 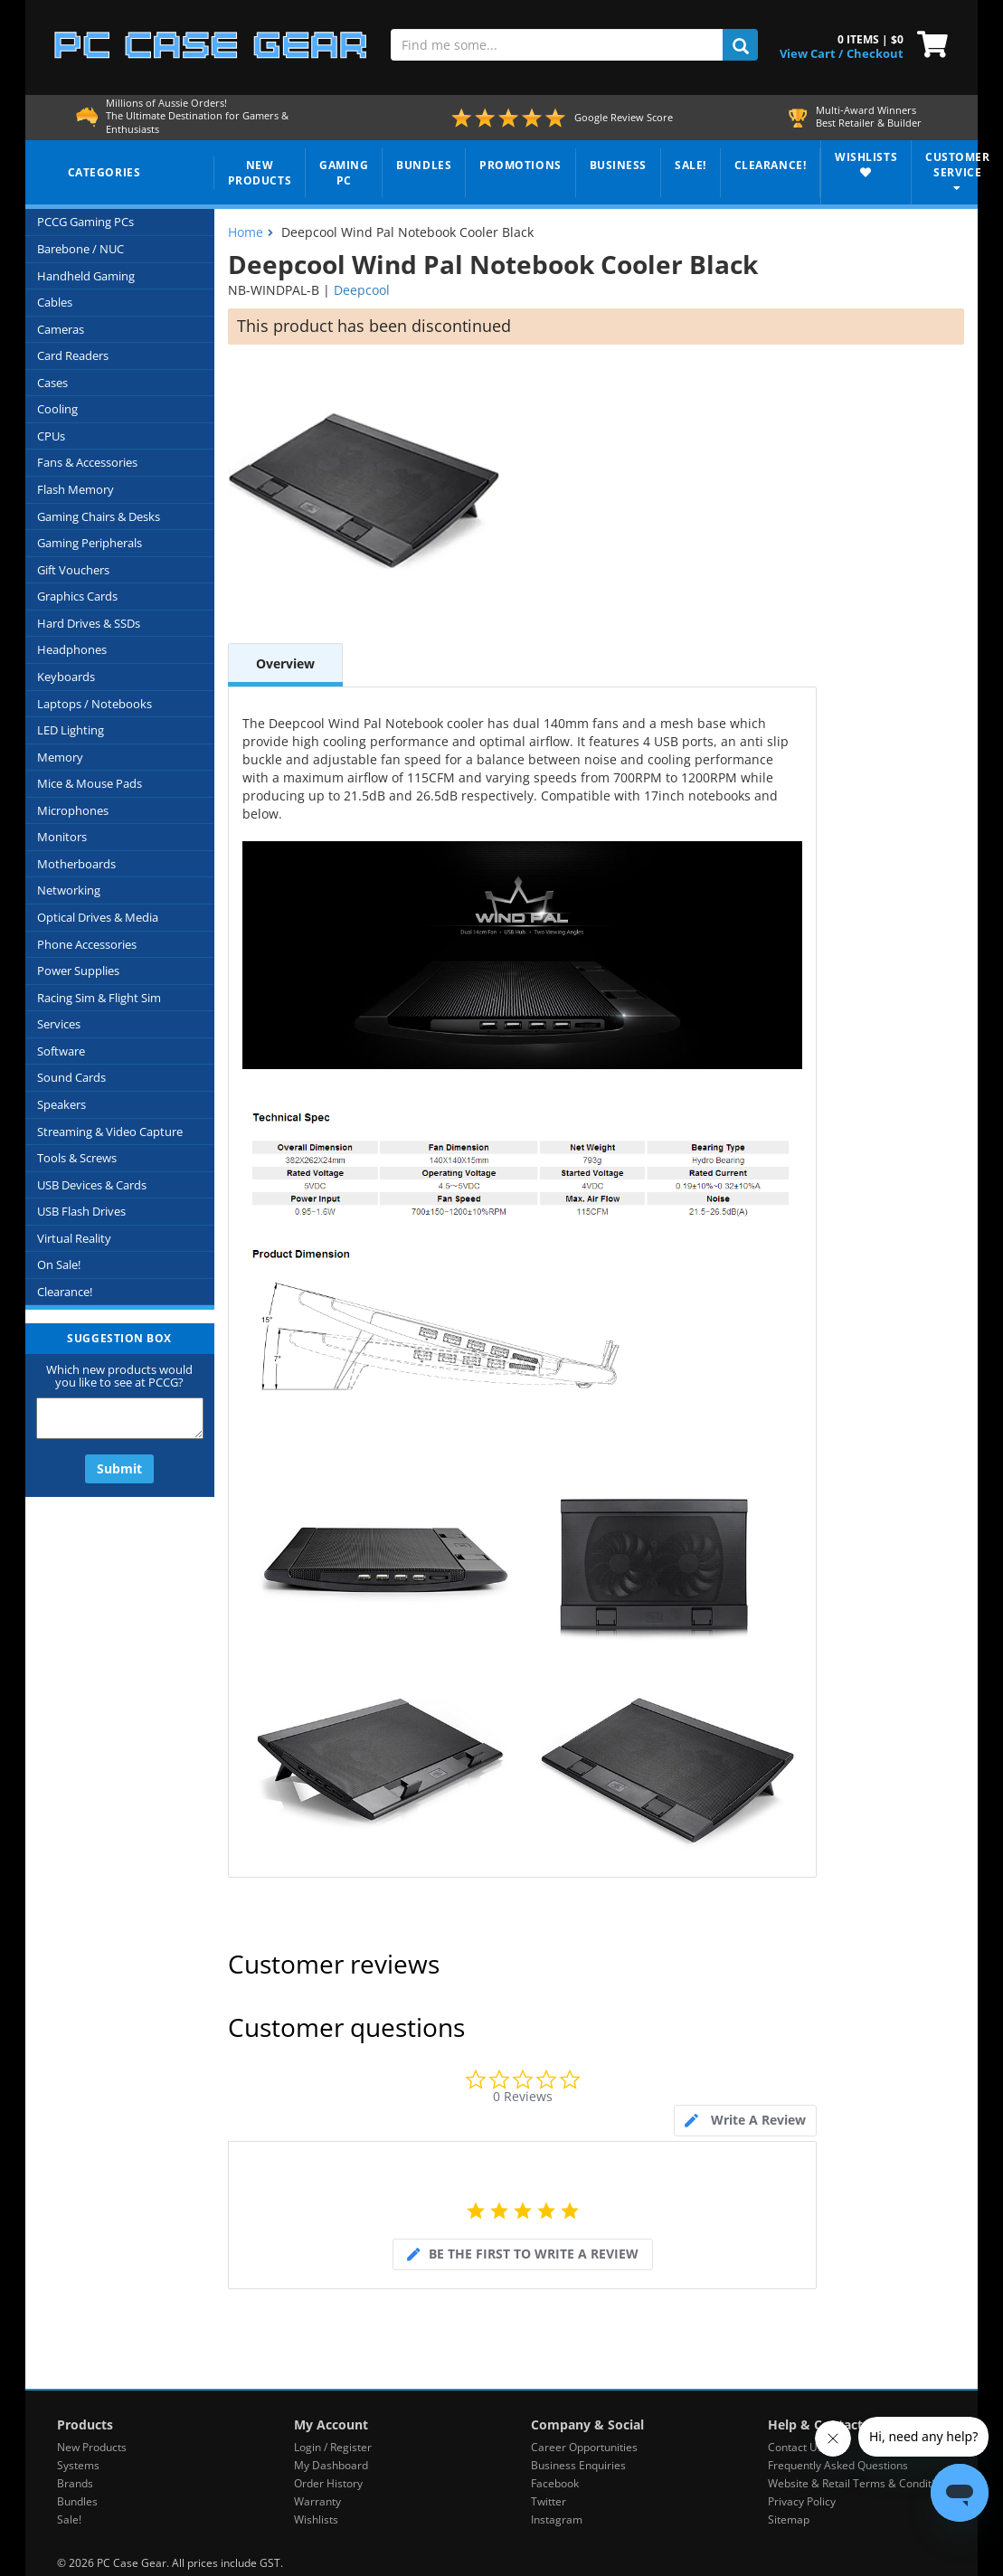 What do you see at coordinates (52, 382) in the screenshot?
I see `Cases` at bounding box center [52, 382].